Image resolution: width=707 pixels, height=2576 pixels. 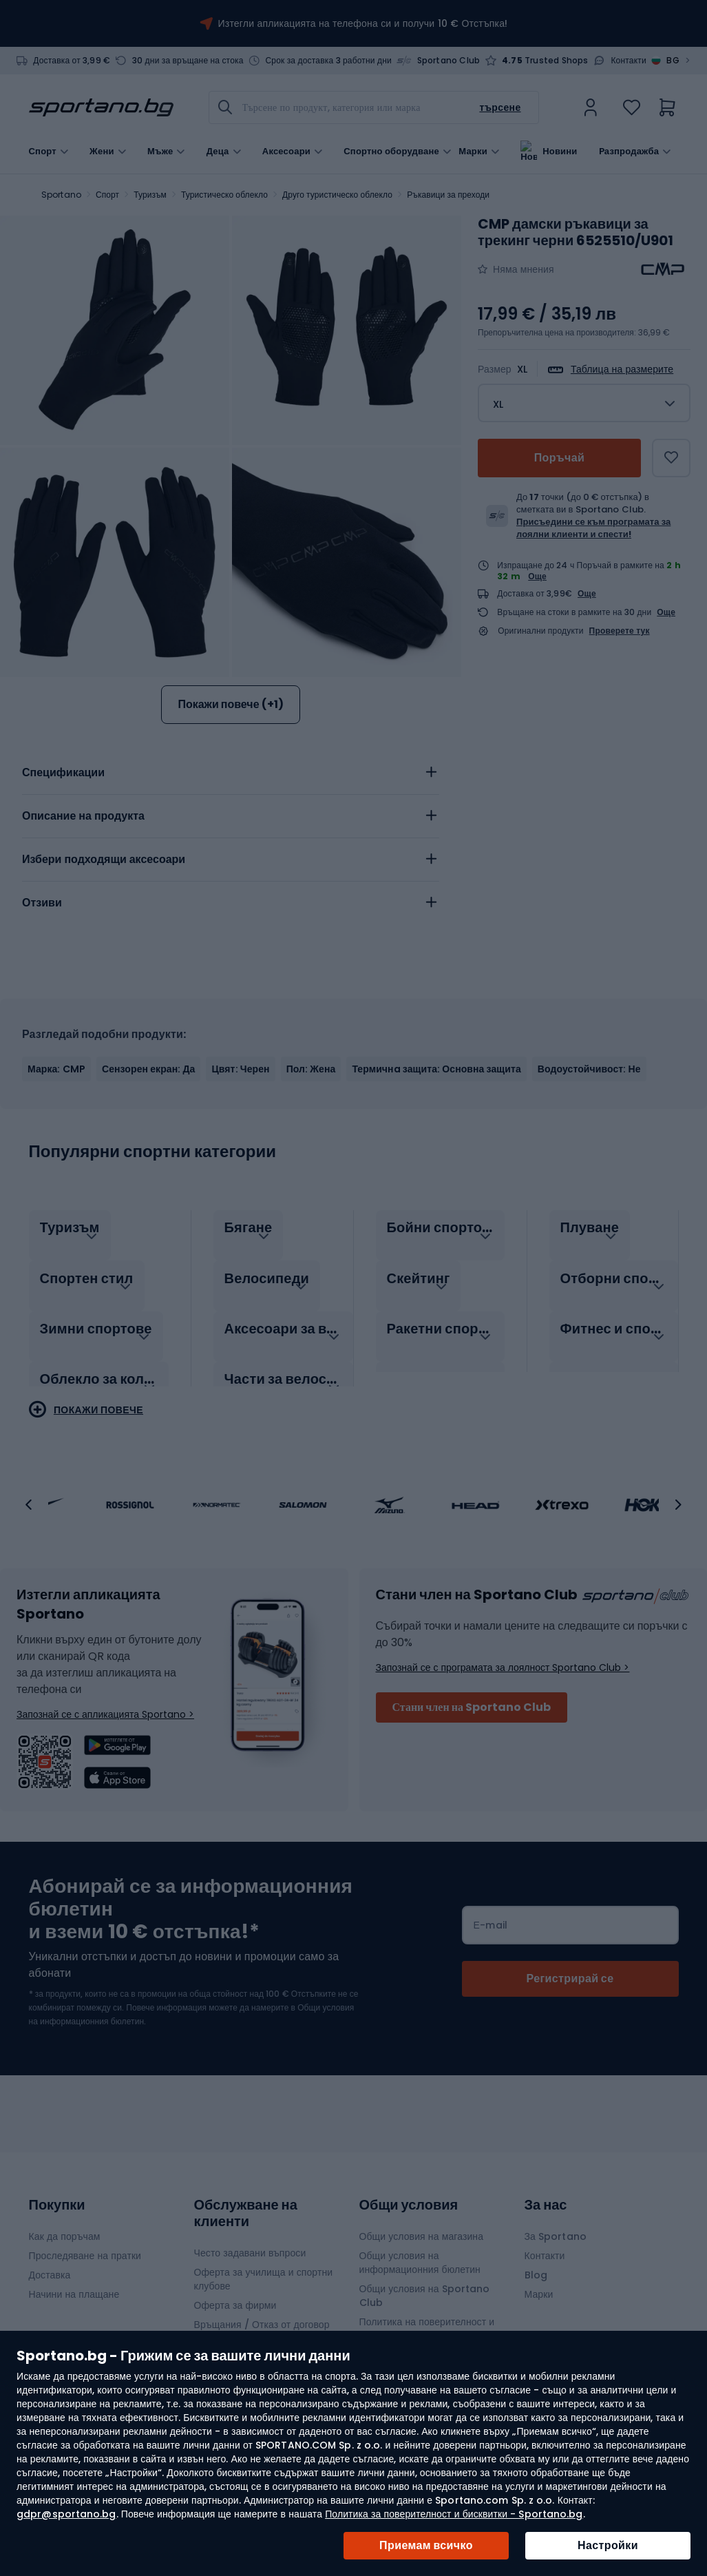 I want to click on Срок за доставка 3 работни дни, so click(x=328, y=60).